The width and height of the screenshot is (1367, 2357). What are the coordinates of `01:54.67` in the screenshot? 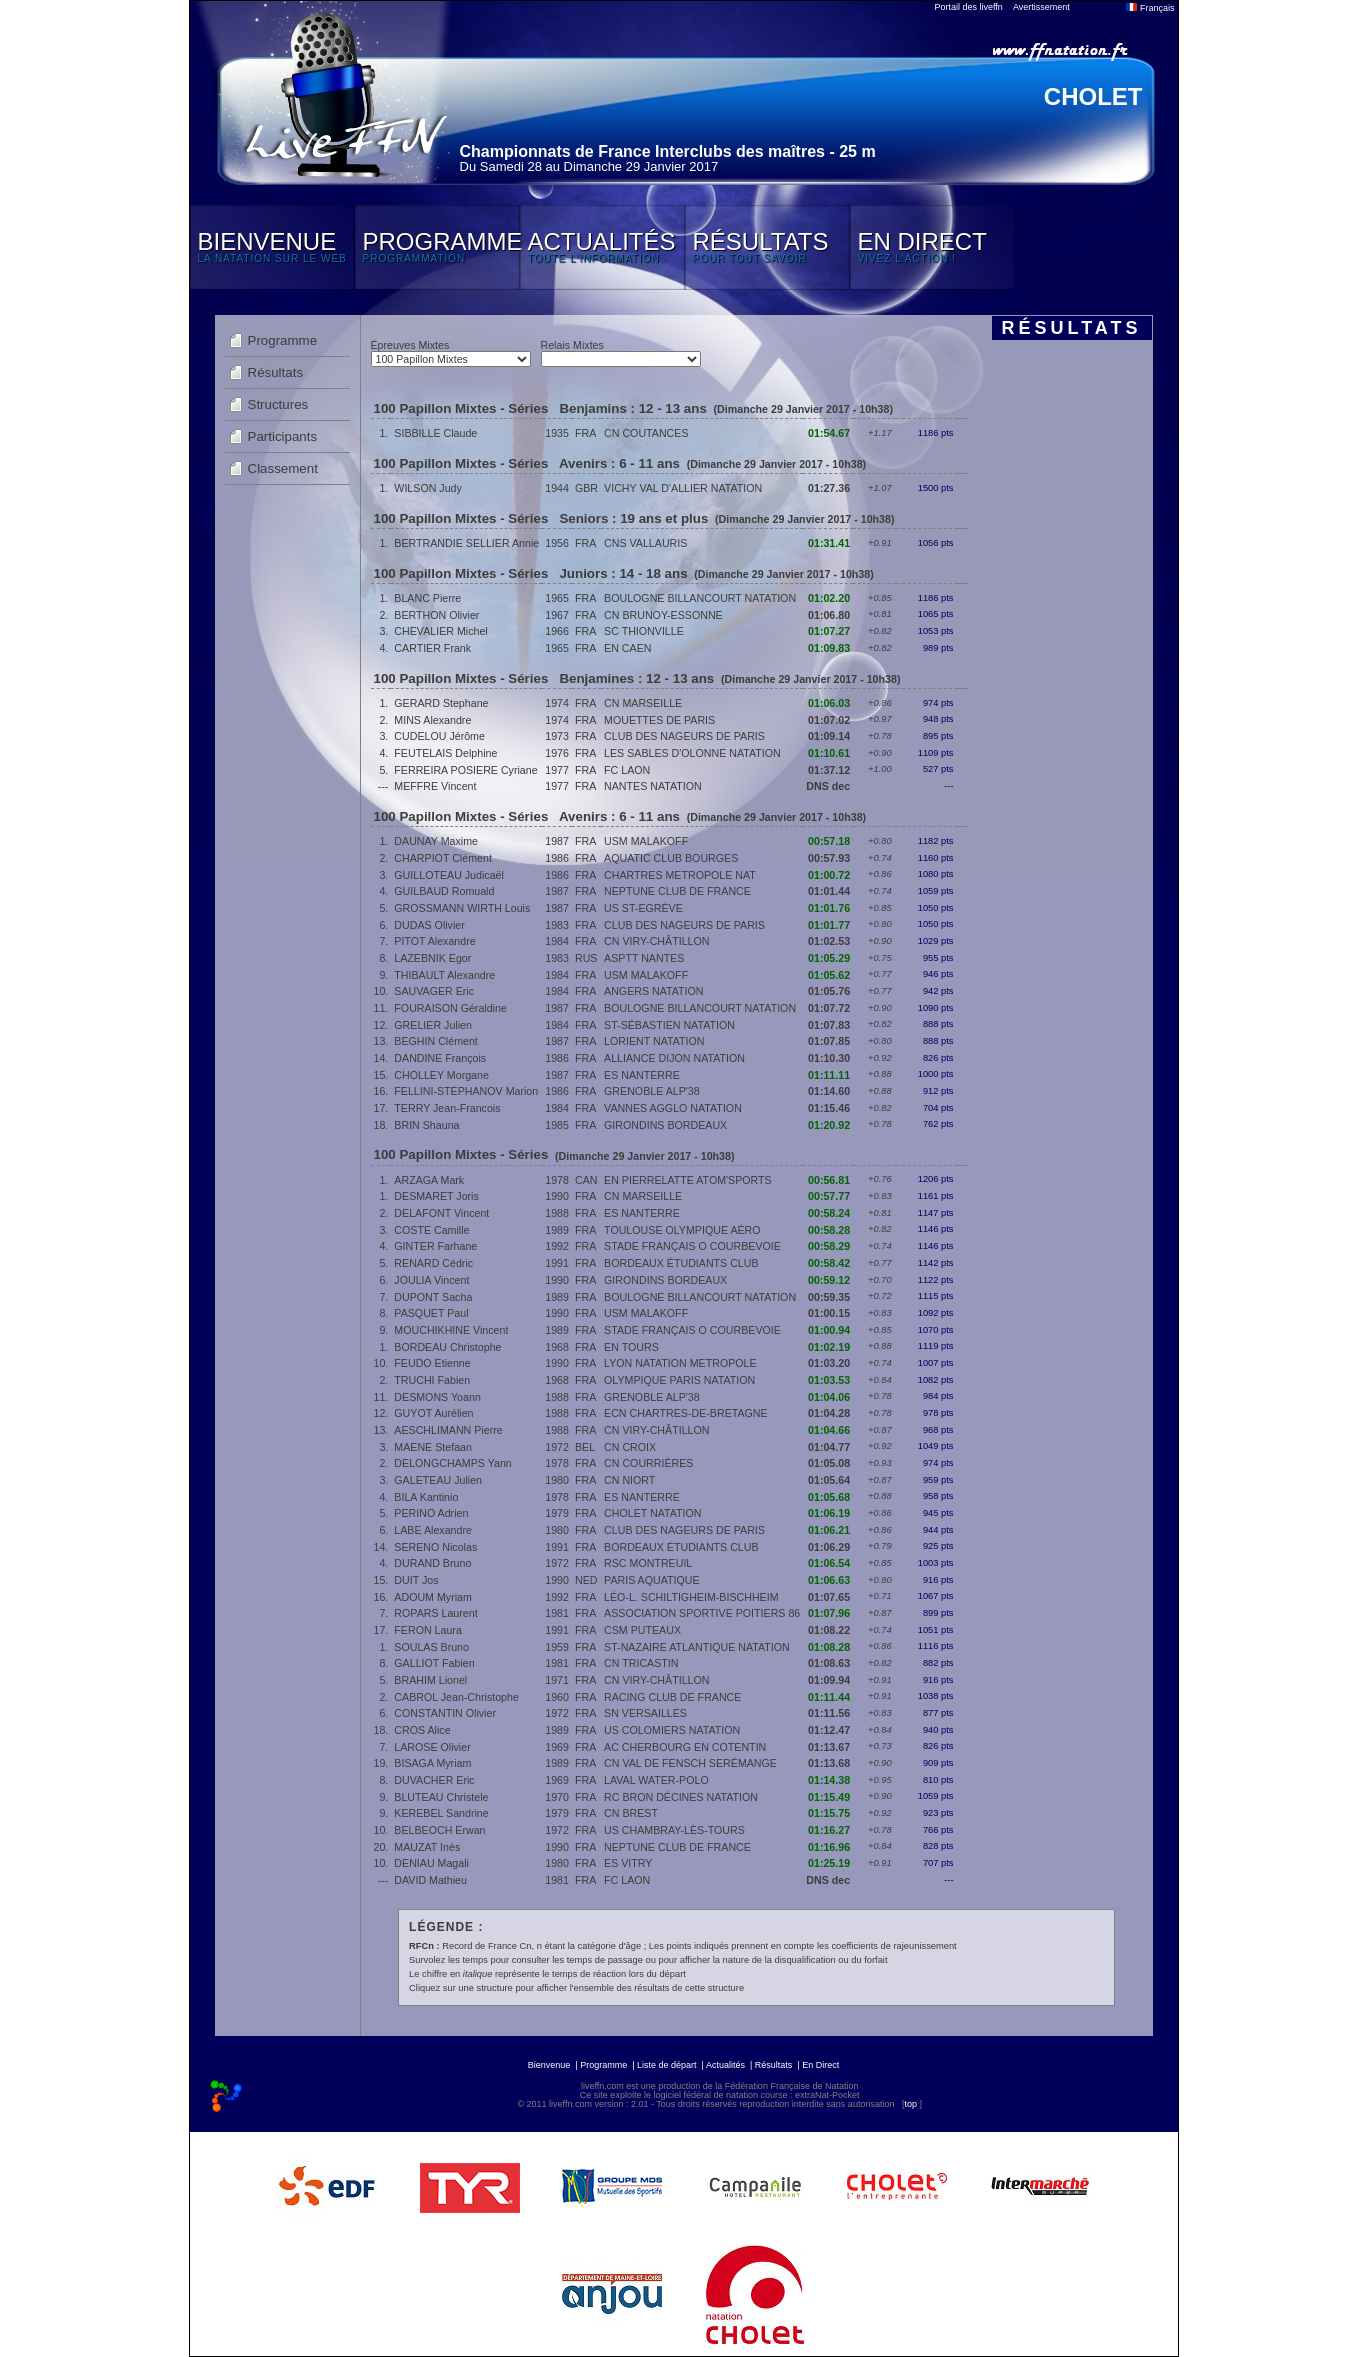 It's located at (829, 433).